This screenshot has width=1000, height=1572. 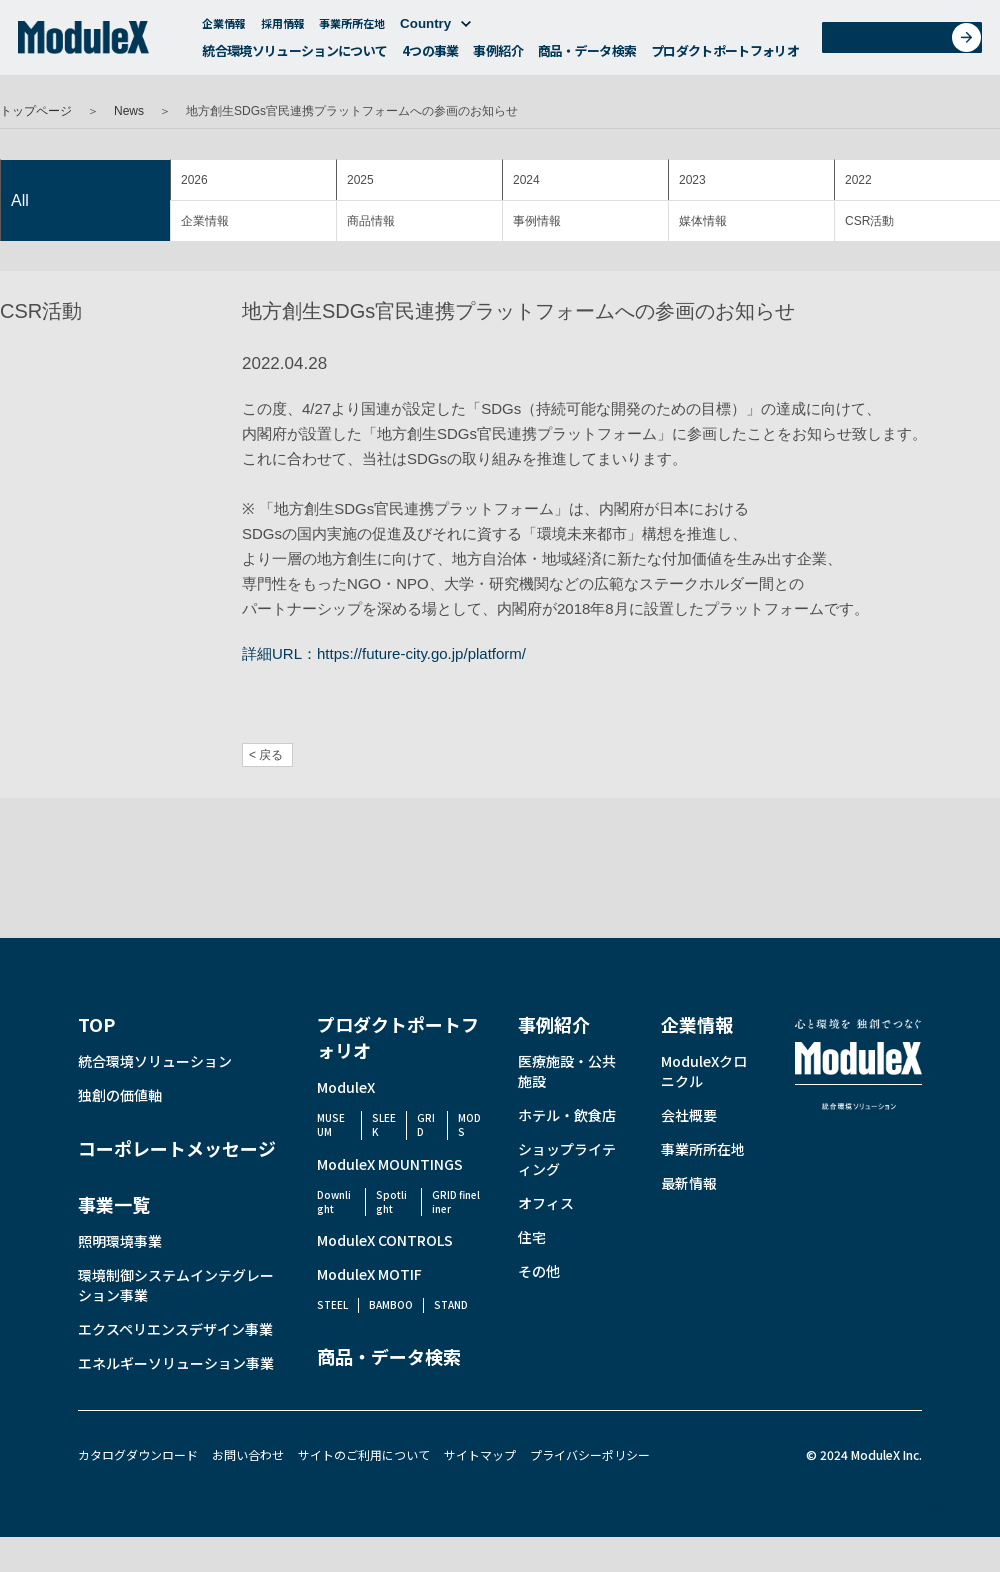 I want to click on カタログダウンロード, so click(x=138, y=1454).